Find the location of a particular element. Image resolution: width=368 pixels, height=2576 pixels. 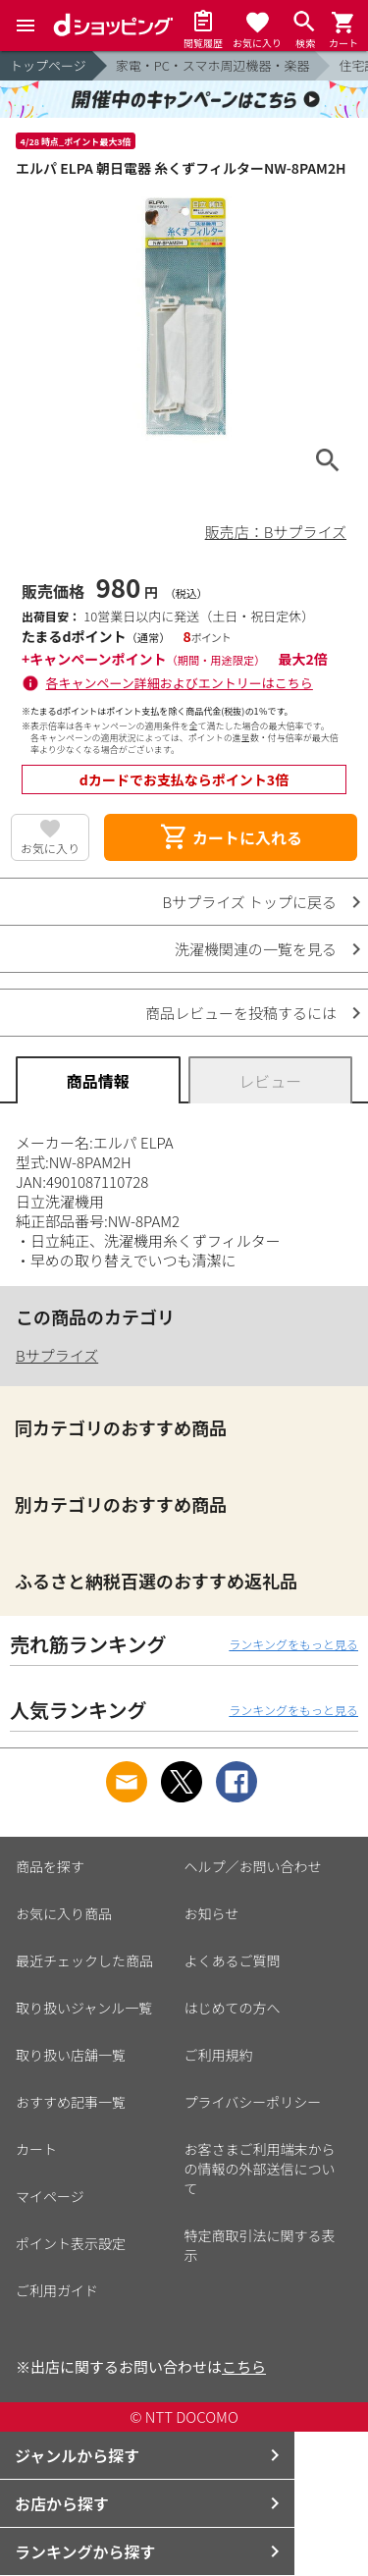

Bサプライズ トップに戻る is located at coordinates (250, 901).